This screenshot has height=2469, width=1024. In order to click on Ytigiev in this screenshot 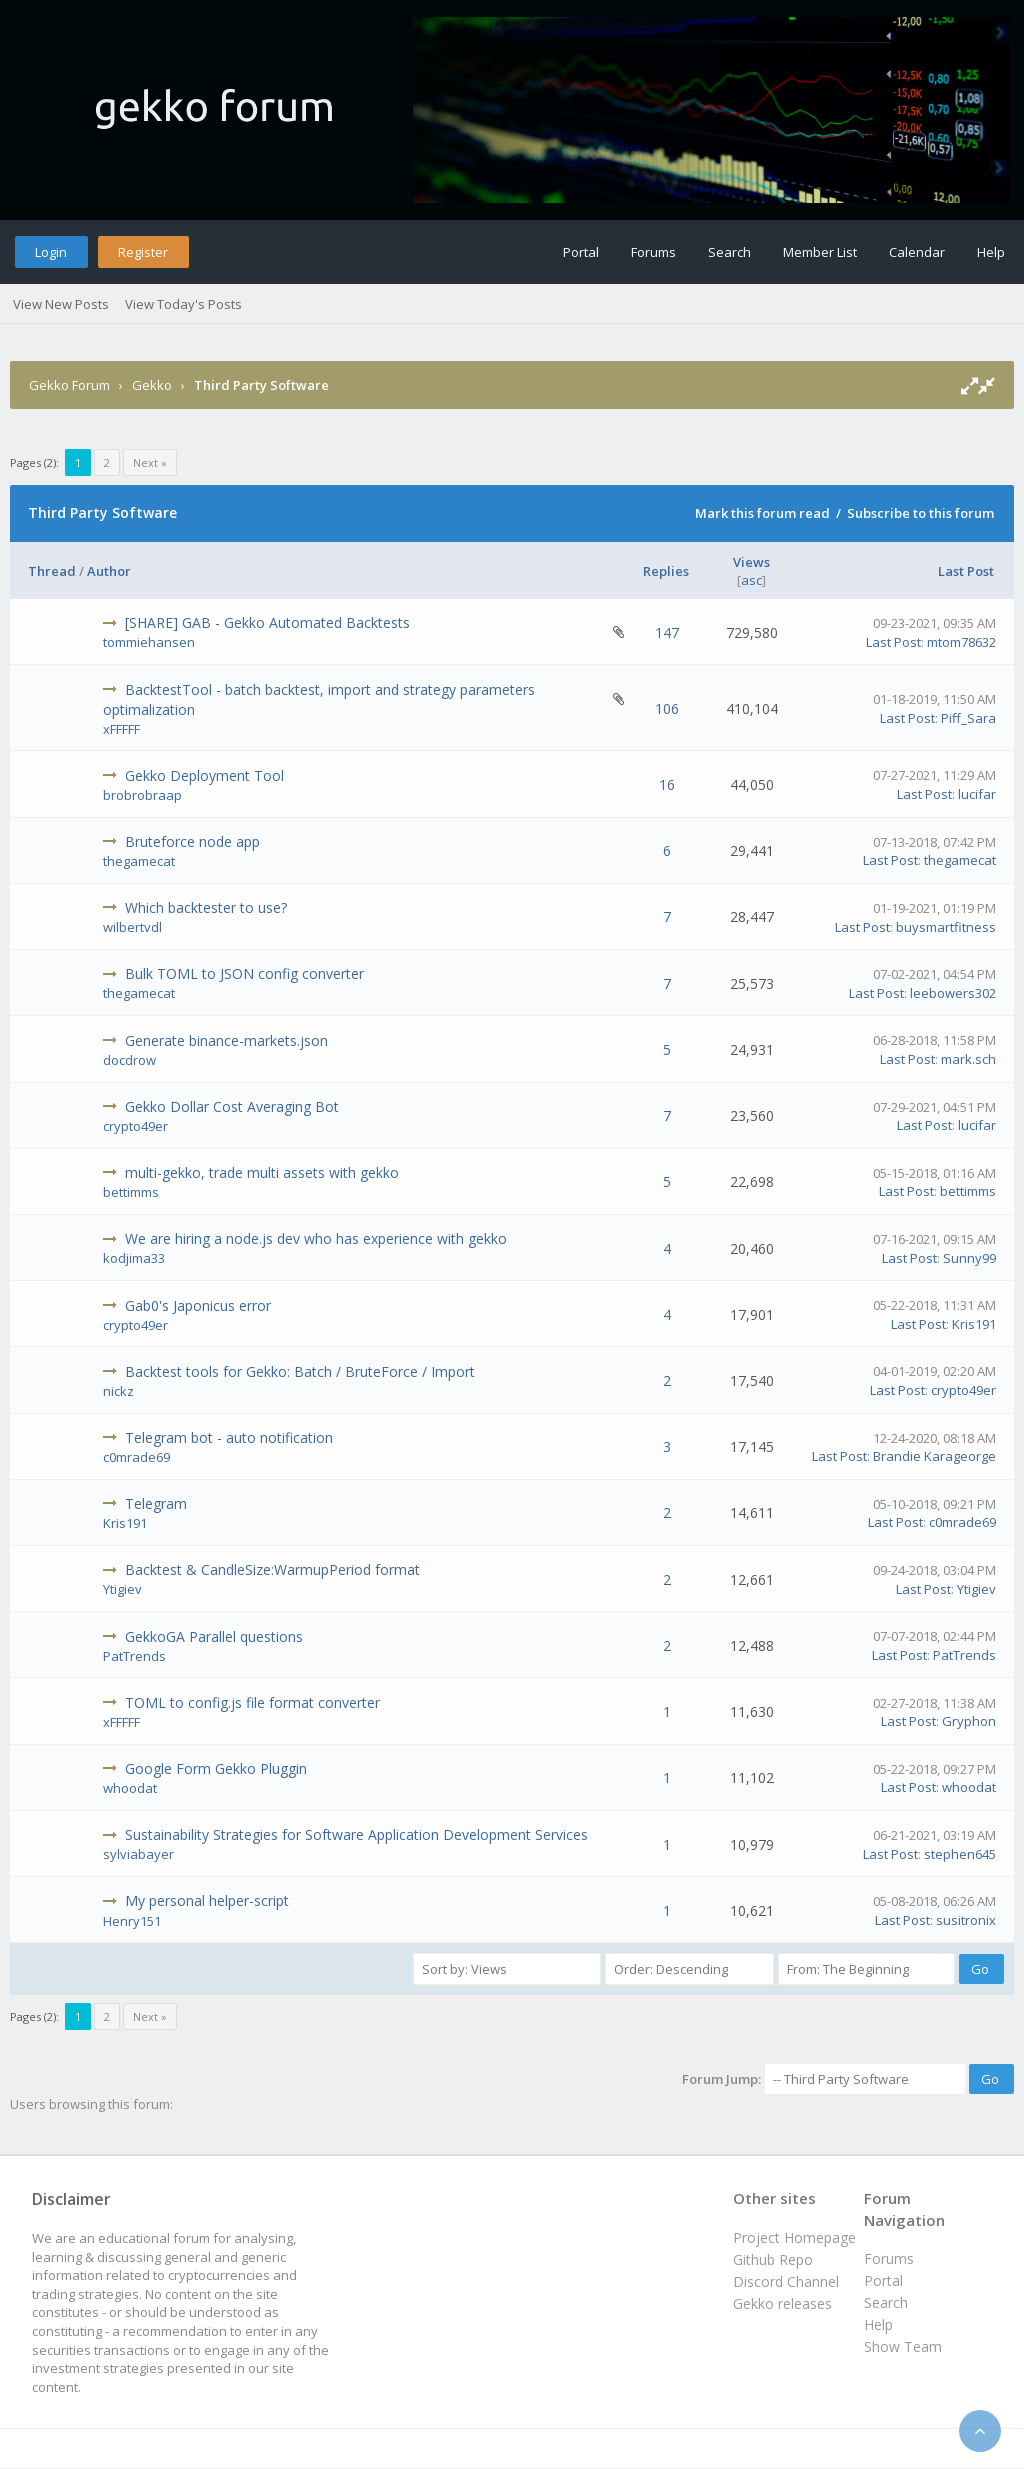, I will do `click(122, 1589)`.